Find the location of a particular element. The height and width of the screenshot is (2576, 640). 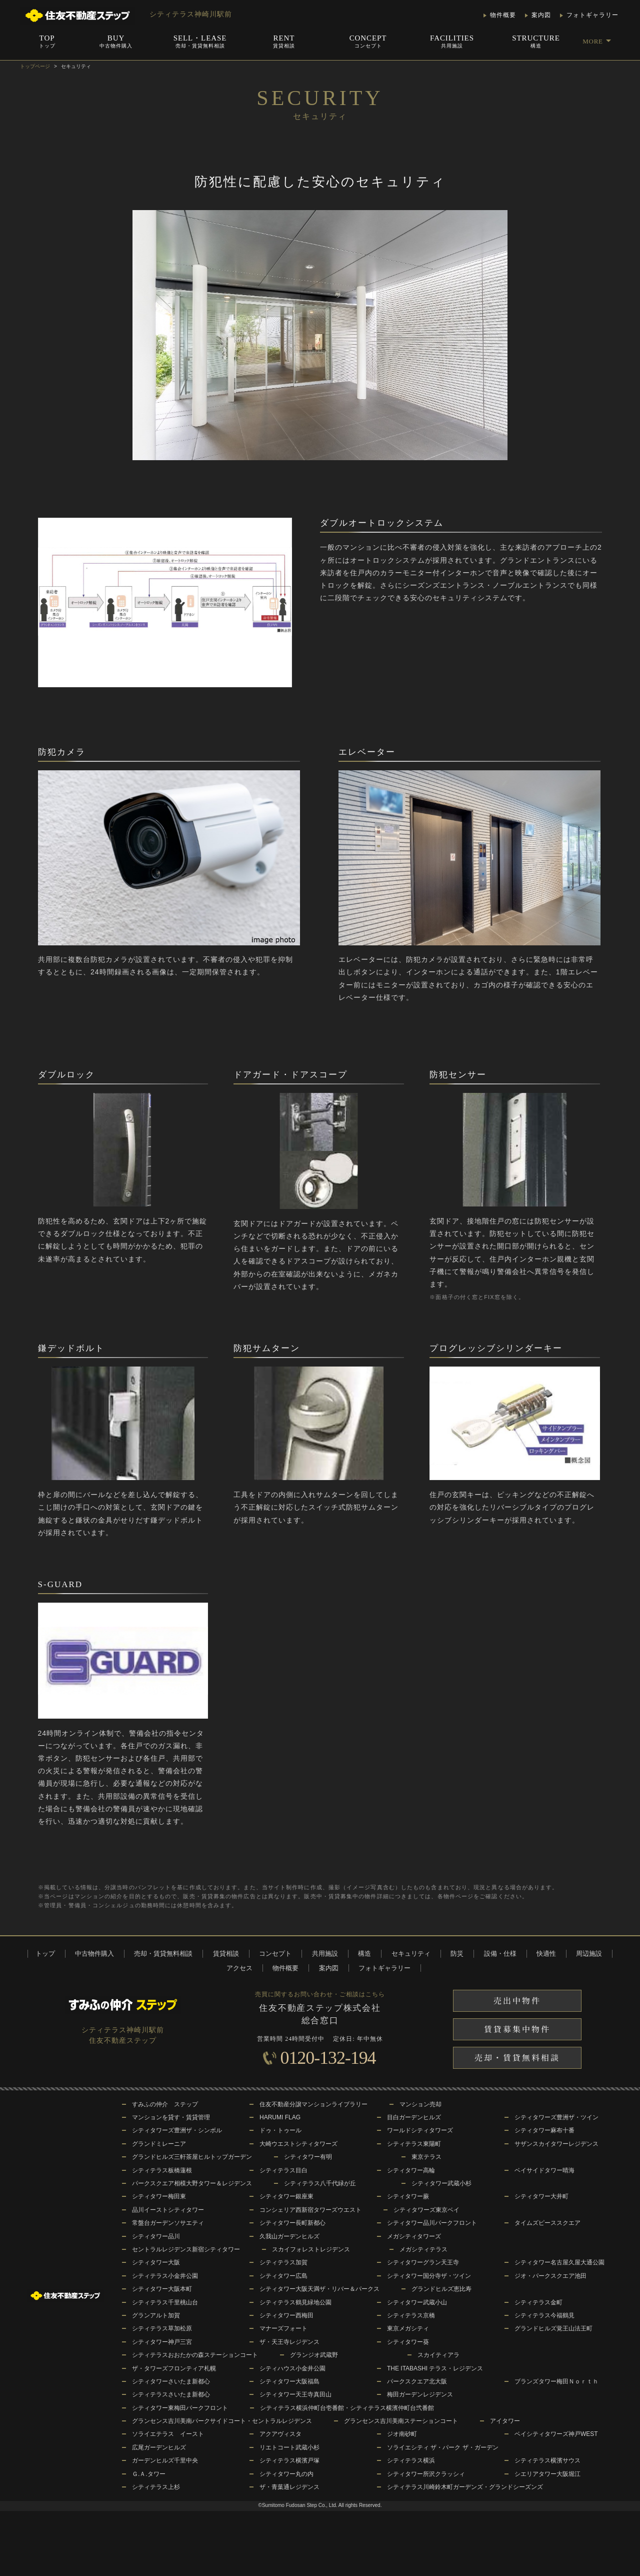

グランドミレーニア is located at coordinates (159, 2143).